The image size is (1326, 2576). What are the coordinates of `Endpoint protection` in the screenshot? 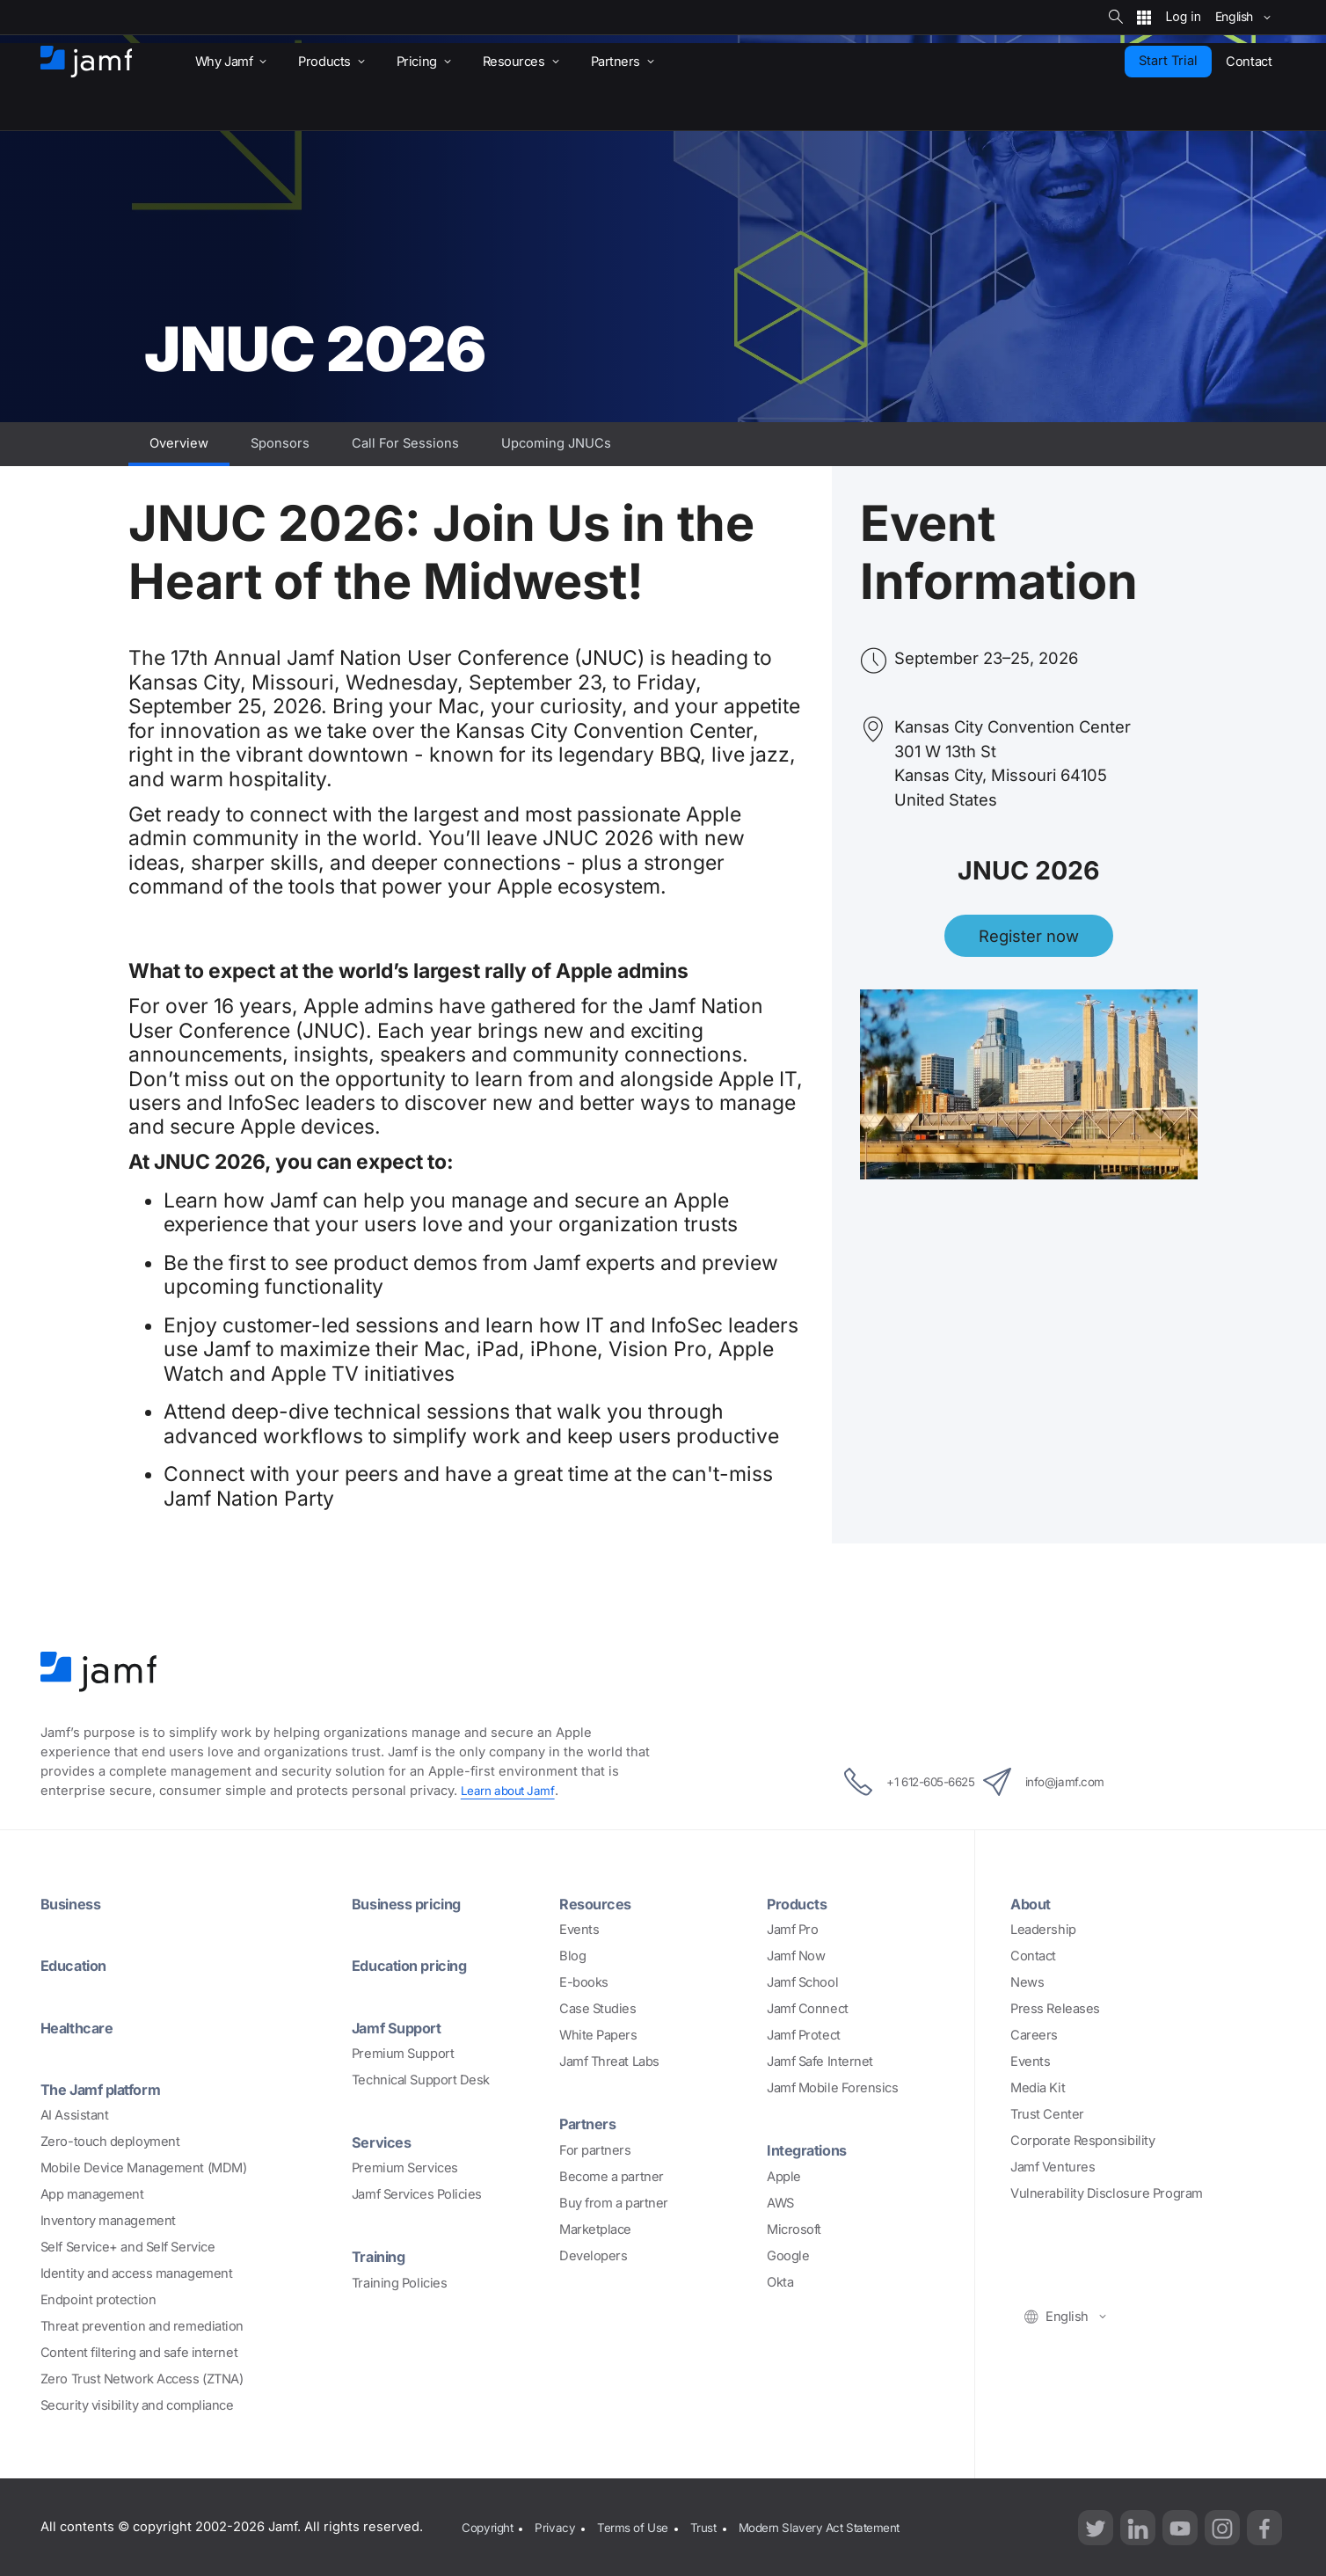 It's located at (98, 2299).